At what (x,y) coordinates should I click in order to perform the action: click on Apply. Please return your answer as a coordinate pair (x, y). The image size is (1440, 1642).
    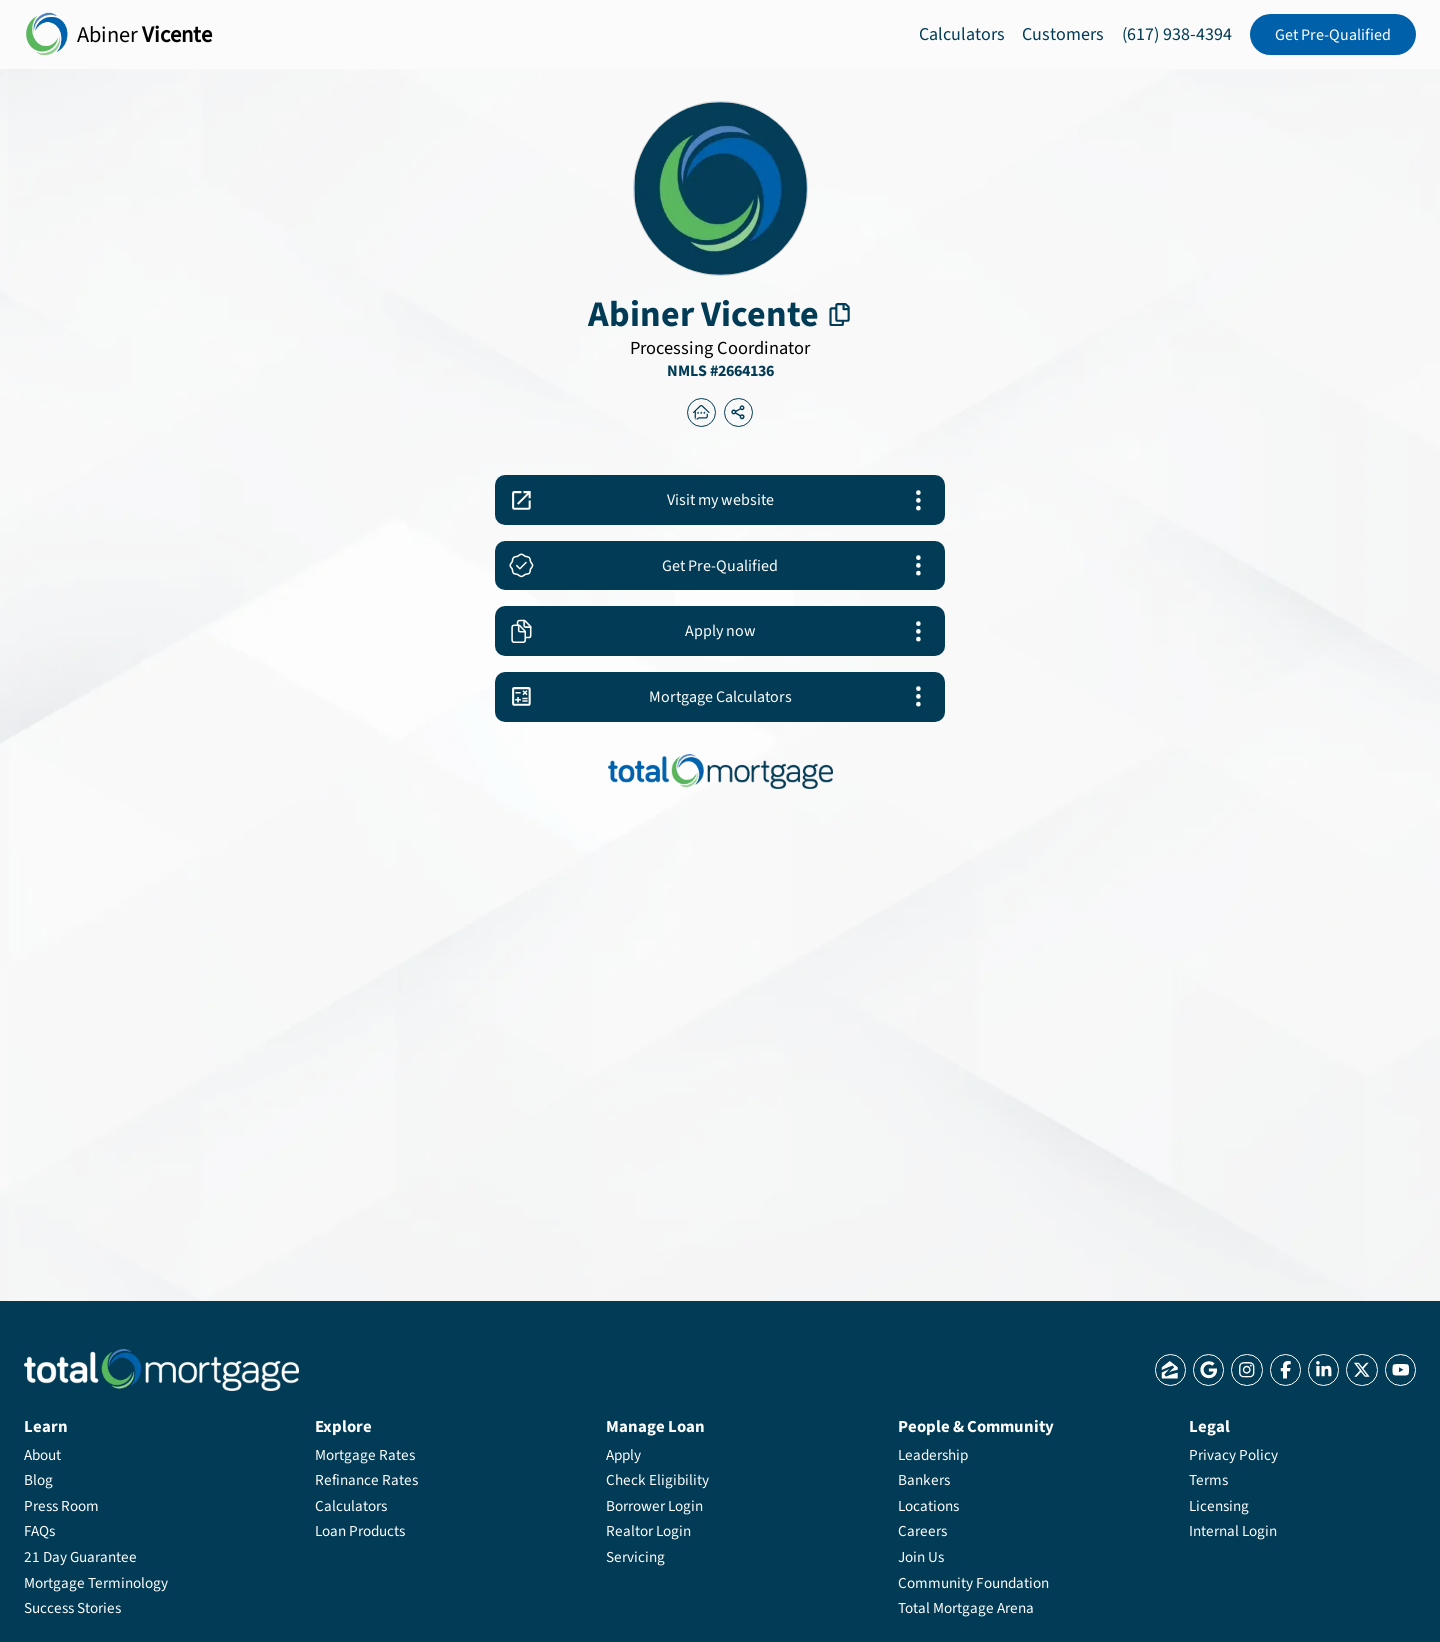
    Looking at the image, I should click on (623, 1455).